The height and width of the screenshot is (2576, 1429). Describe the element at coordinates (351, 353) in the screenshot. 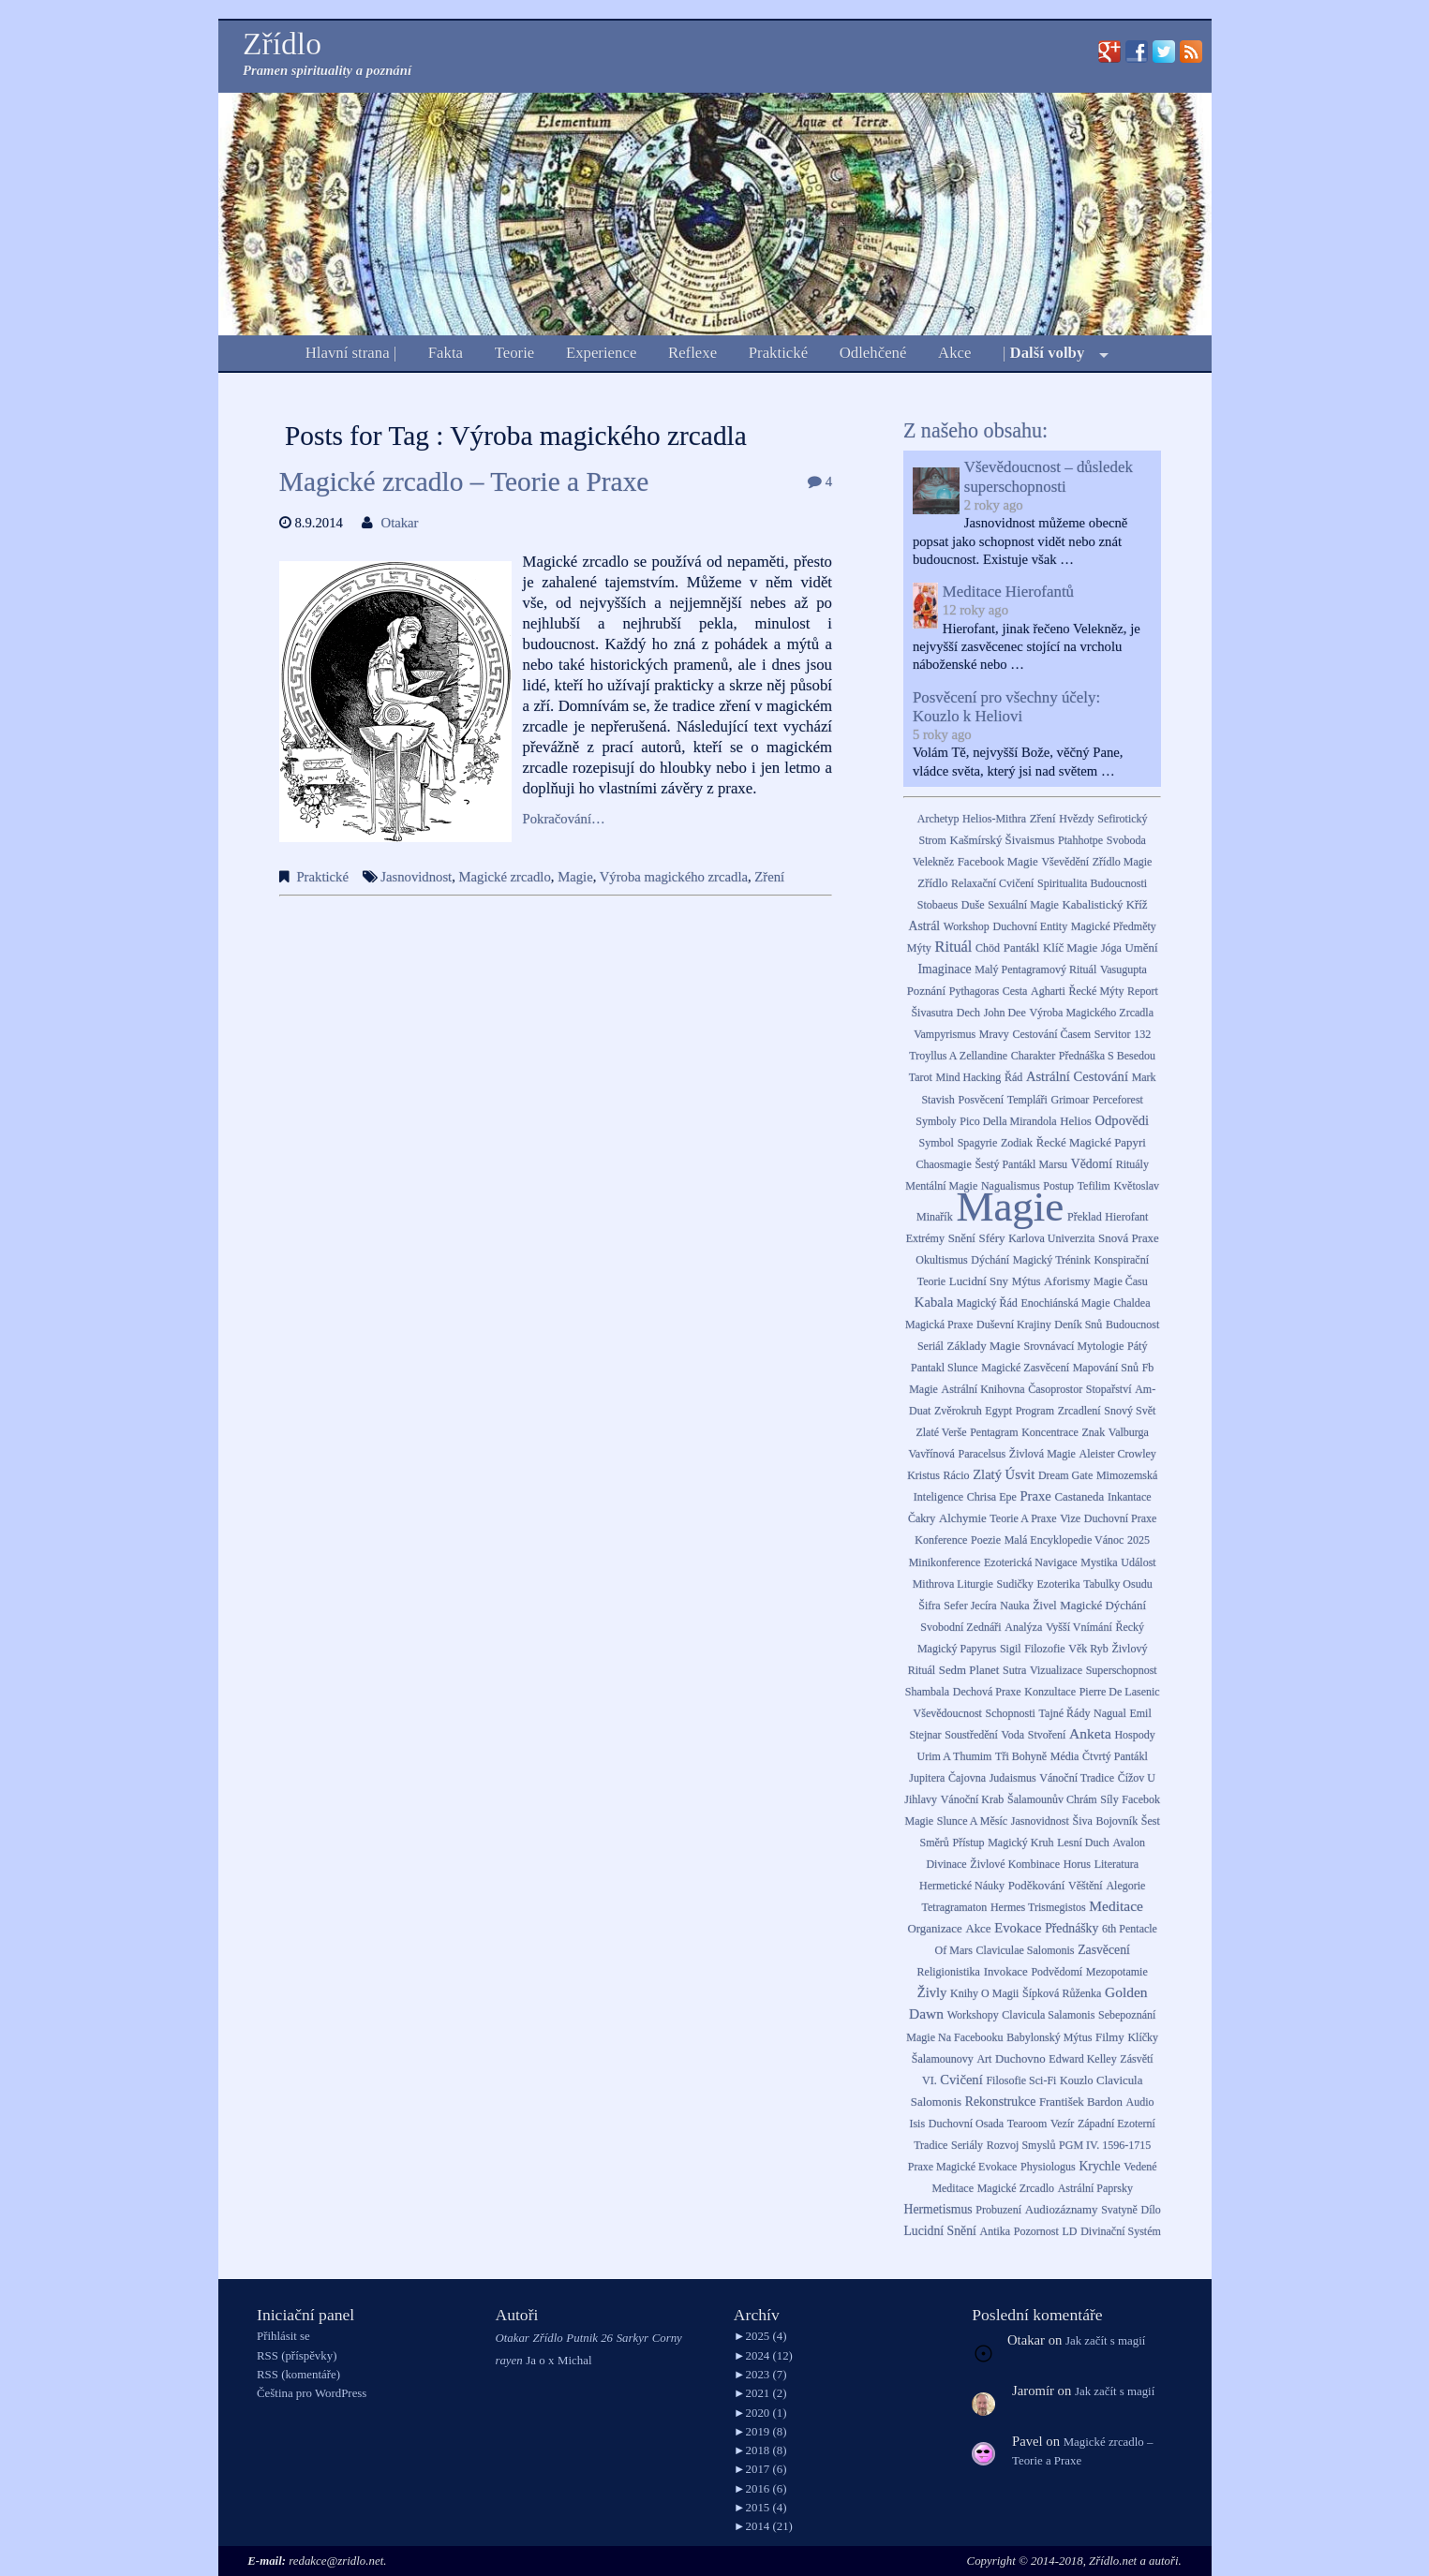

I see `Hlavní strana |` at that location.